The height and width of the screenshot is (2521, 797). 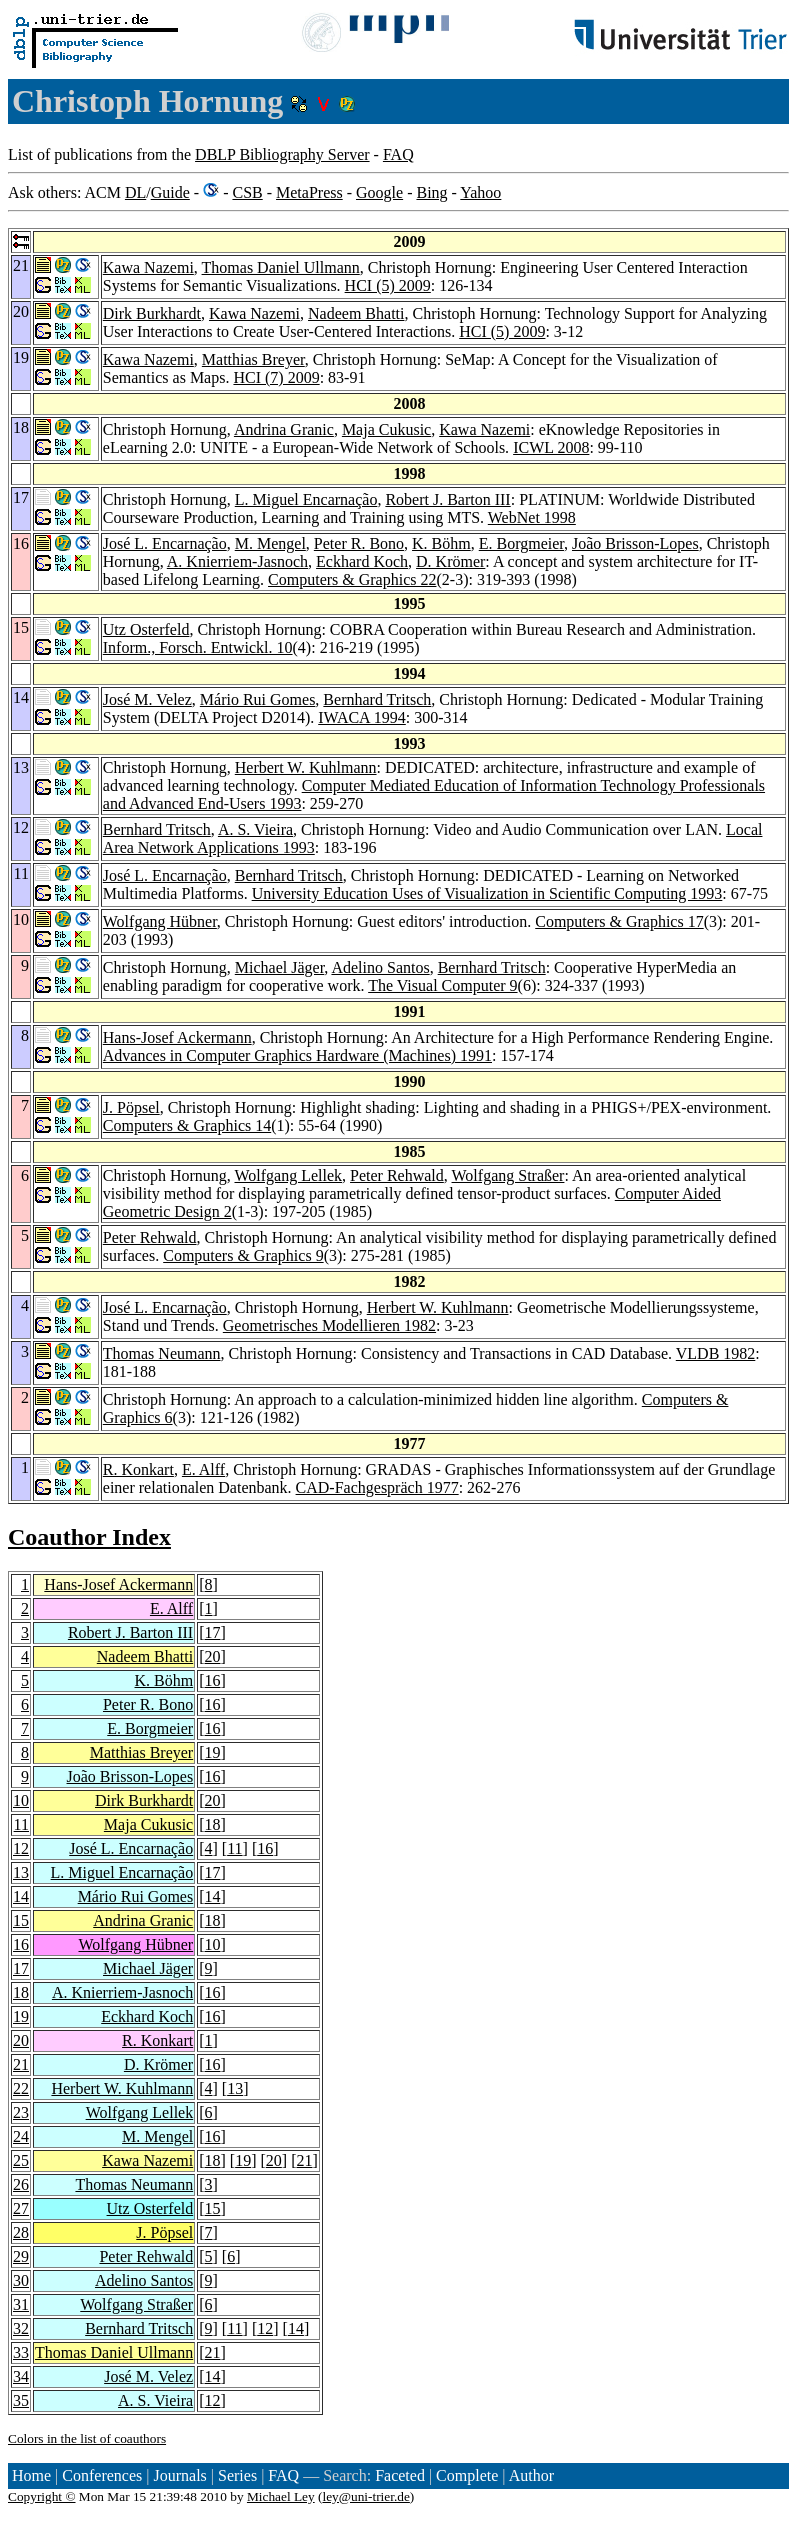 What do you see at coordinates (532, 517) in the screenshot?
I see `WebNet 1998` at bounding box center [532, 517].